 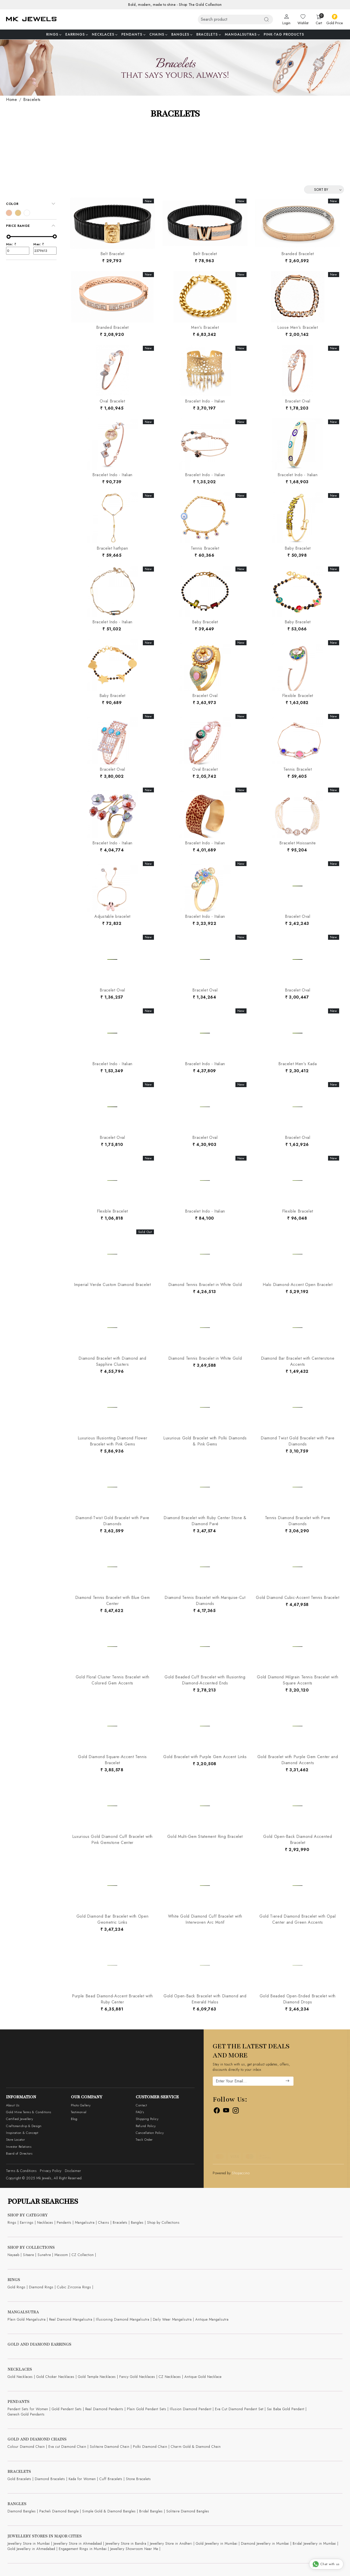 What do you see at coordinates (158, 34) in the screenshot?
I see `Chains` at bounding box center [158, 34].